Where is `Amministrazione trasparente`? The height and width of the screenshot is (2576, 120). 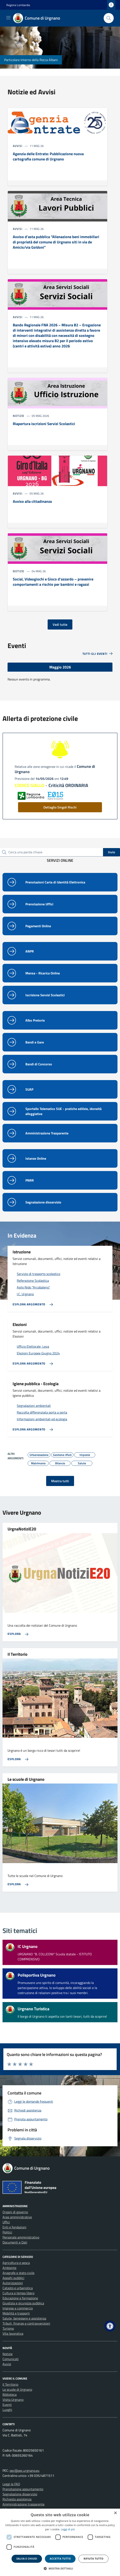 Amministrazione trasparente is located at coordinates (23, 2504).